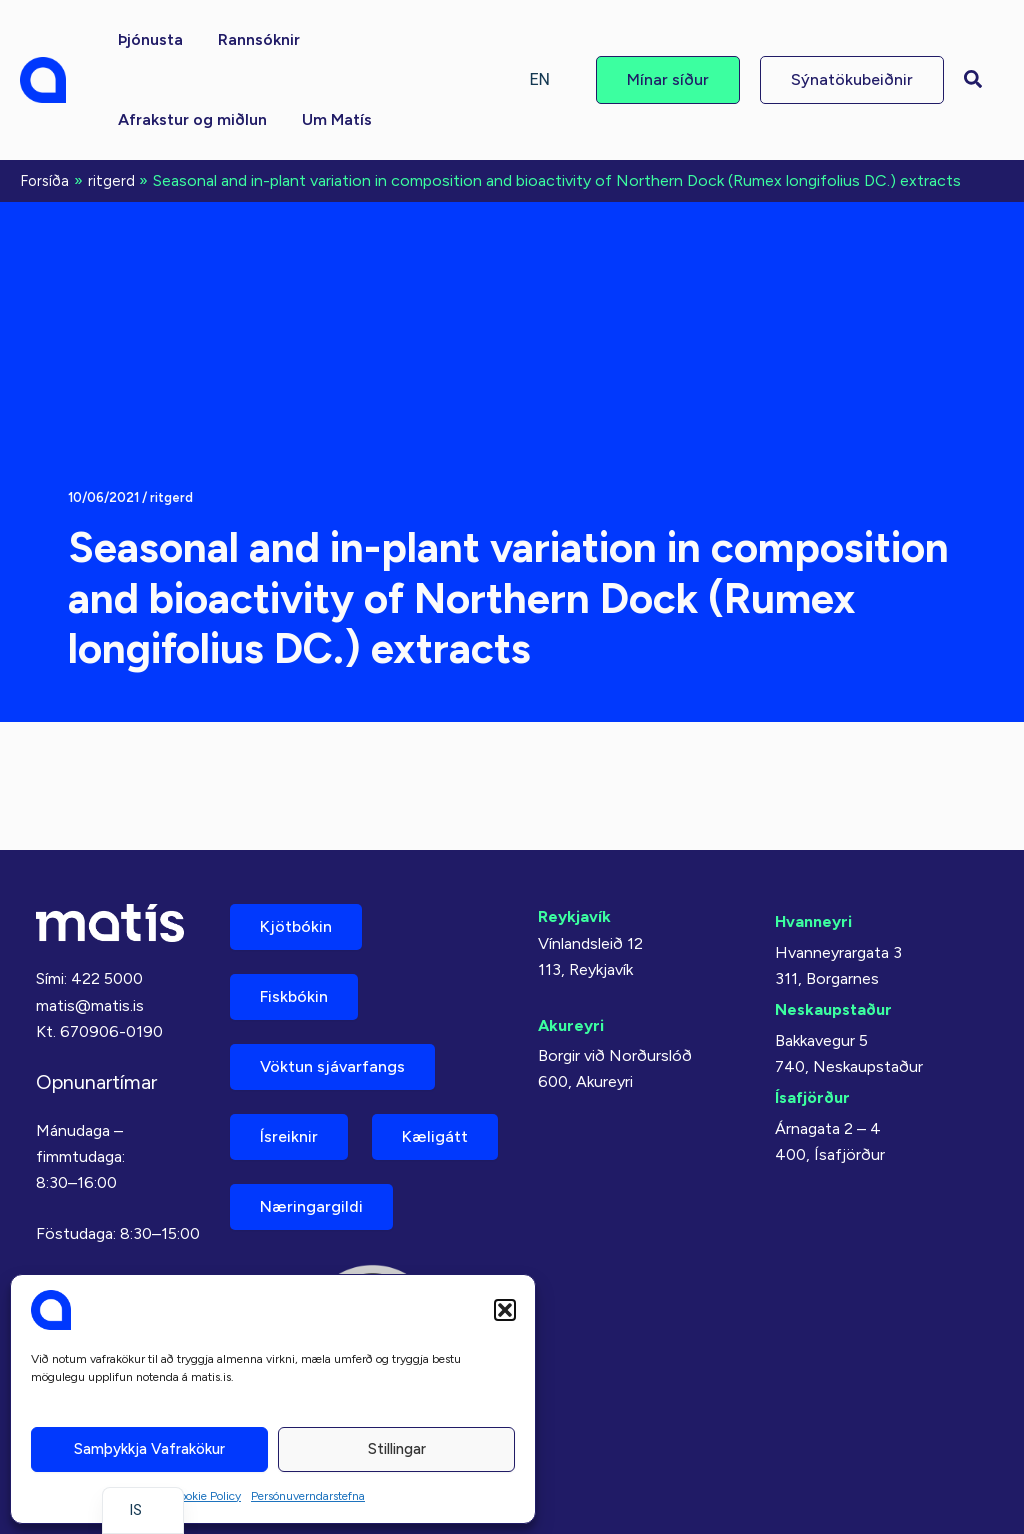  Describe the element at coordinates (289, 1136) in the screenshot. I see `Ísreiknir` at that location.